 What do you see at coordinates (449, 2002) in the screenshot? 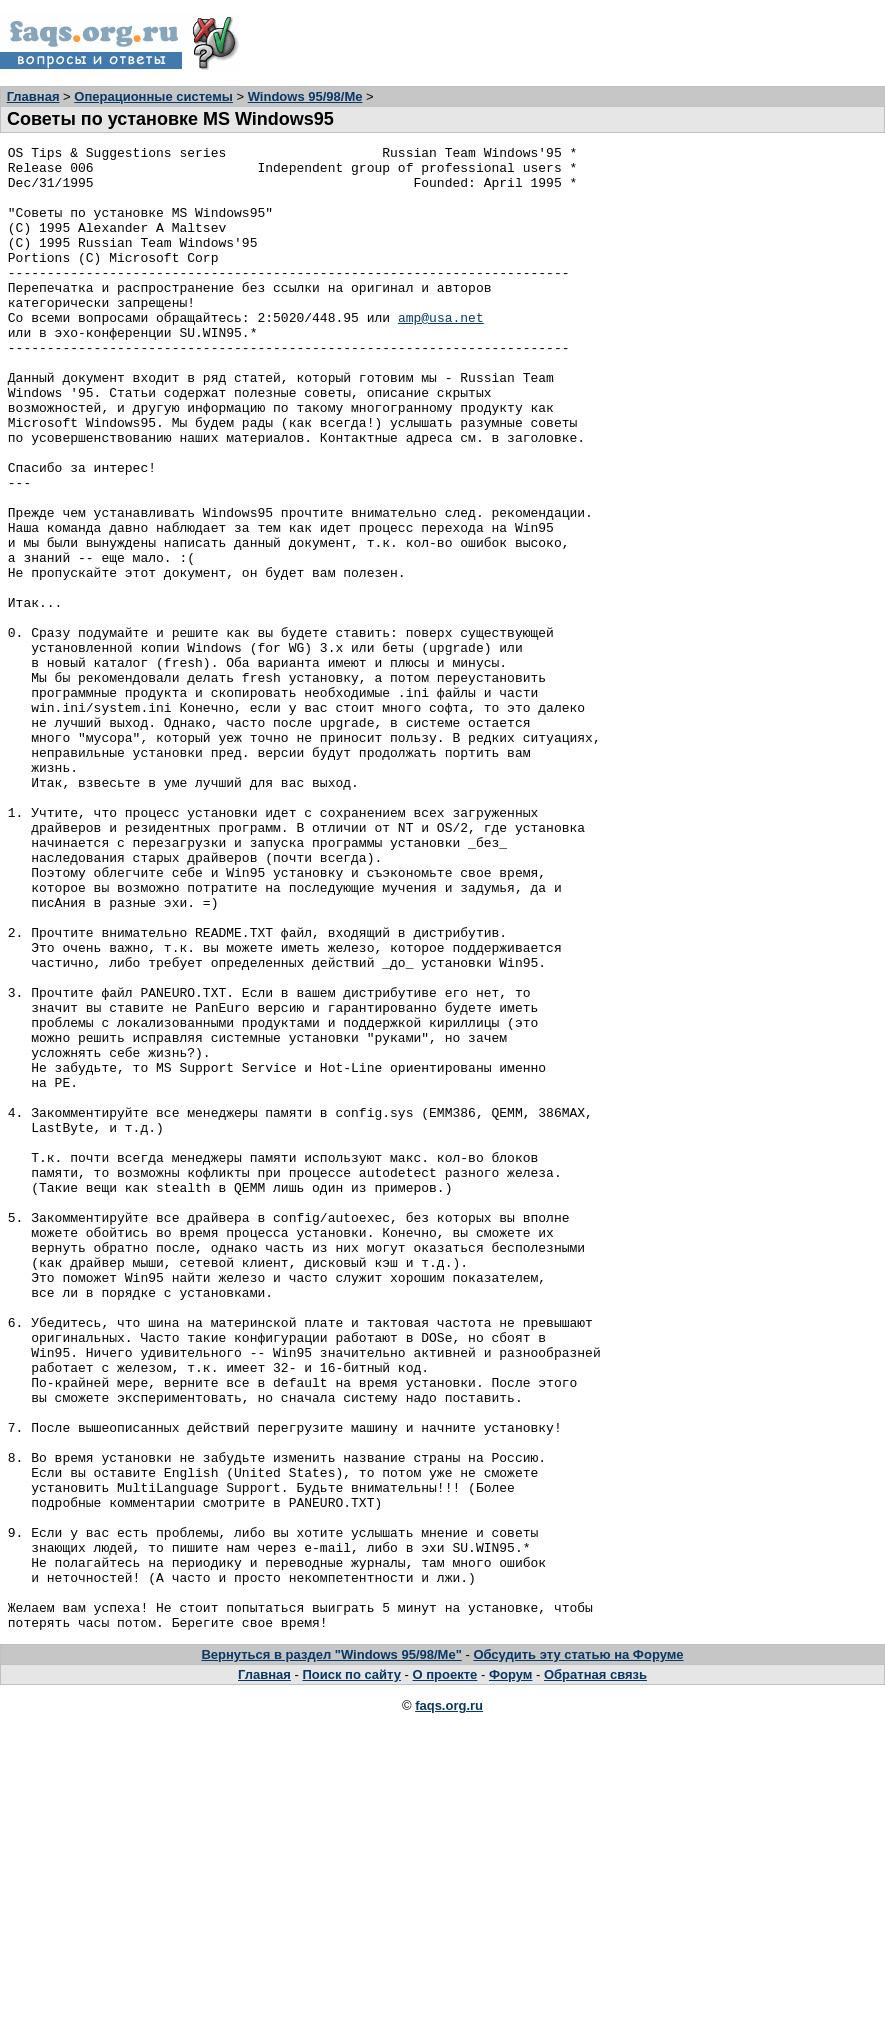
I see `faqs.org.ru` at bounding box center [449, 2002].